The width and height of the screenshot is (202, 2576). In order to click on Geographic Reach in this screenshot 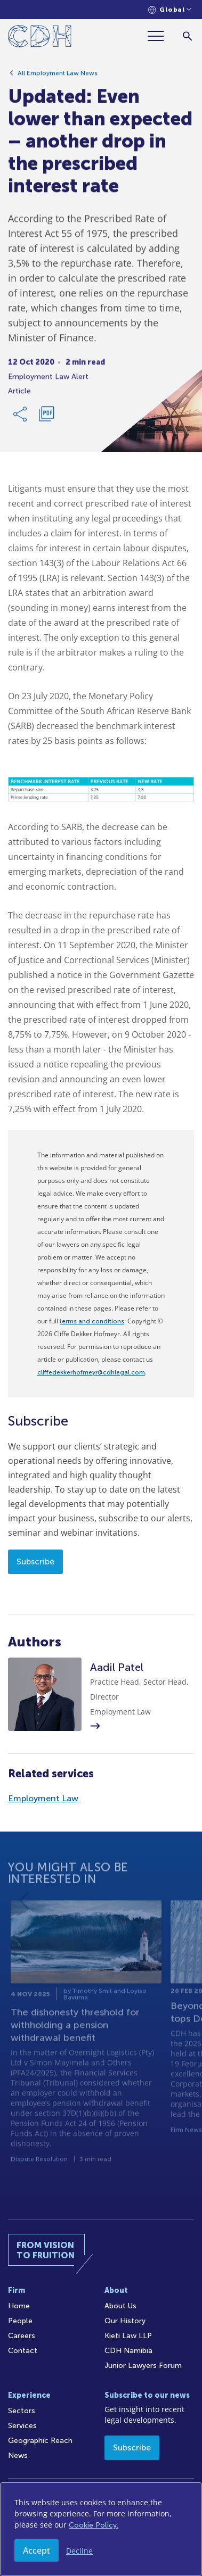, I will do `click(40, 2440)`.